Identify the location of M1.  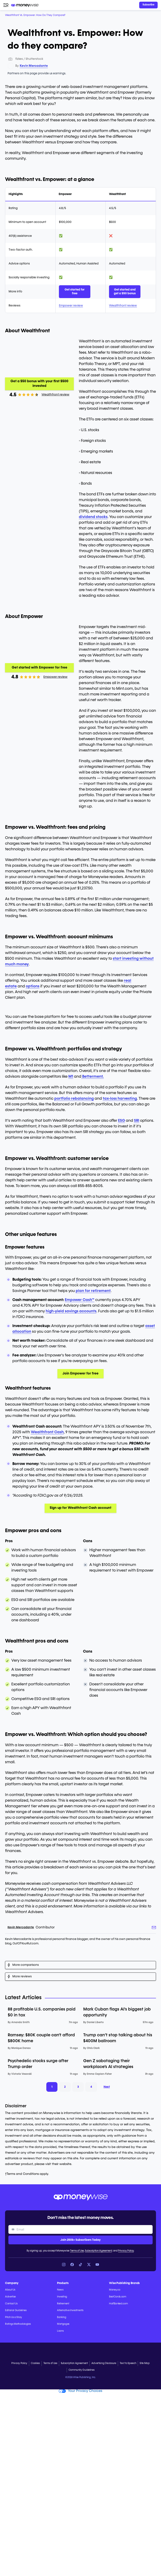
(70, 1077).